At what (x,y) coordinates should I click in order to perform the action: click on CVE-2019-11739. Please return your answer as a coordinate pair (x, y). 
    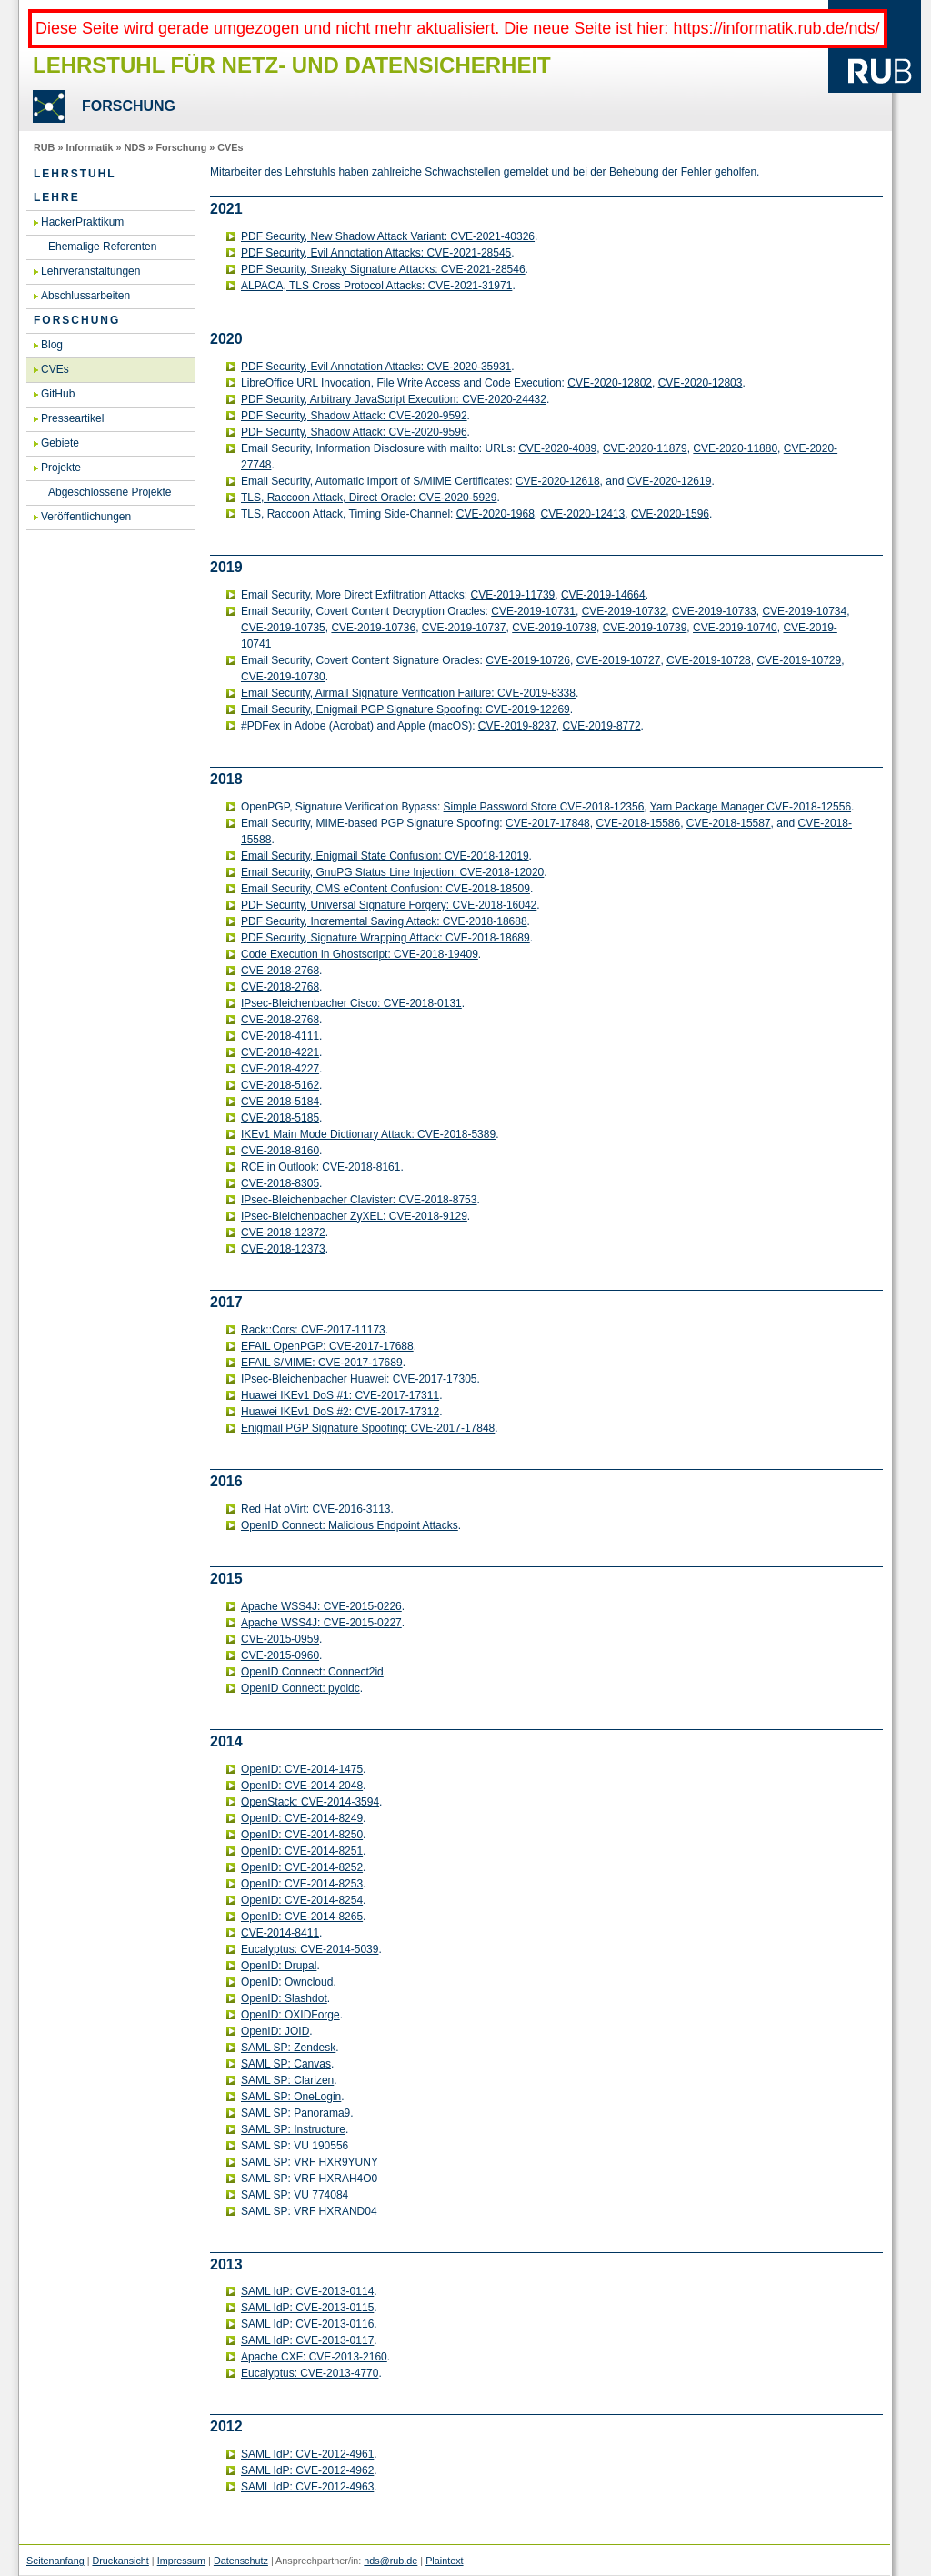
    Looking at the image, I should click on (513, 595).